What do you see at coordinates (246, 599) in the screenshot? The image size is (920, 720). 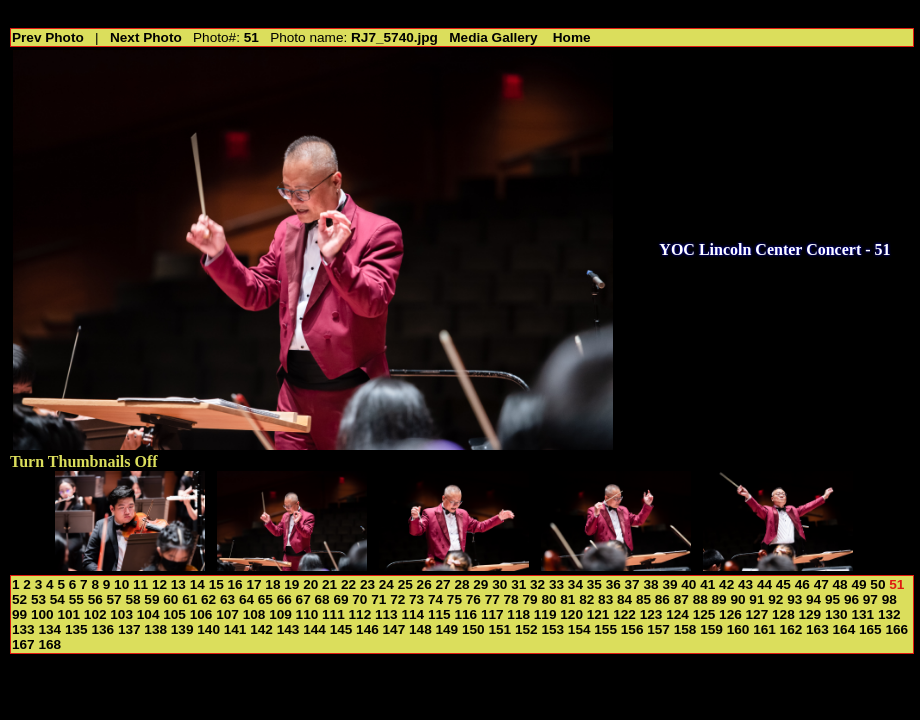 I see `64` at bounding box center [246, 599].